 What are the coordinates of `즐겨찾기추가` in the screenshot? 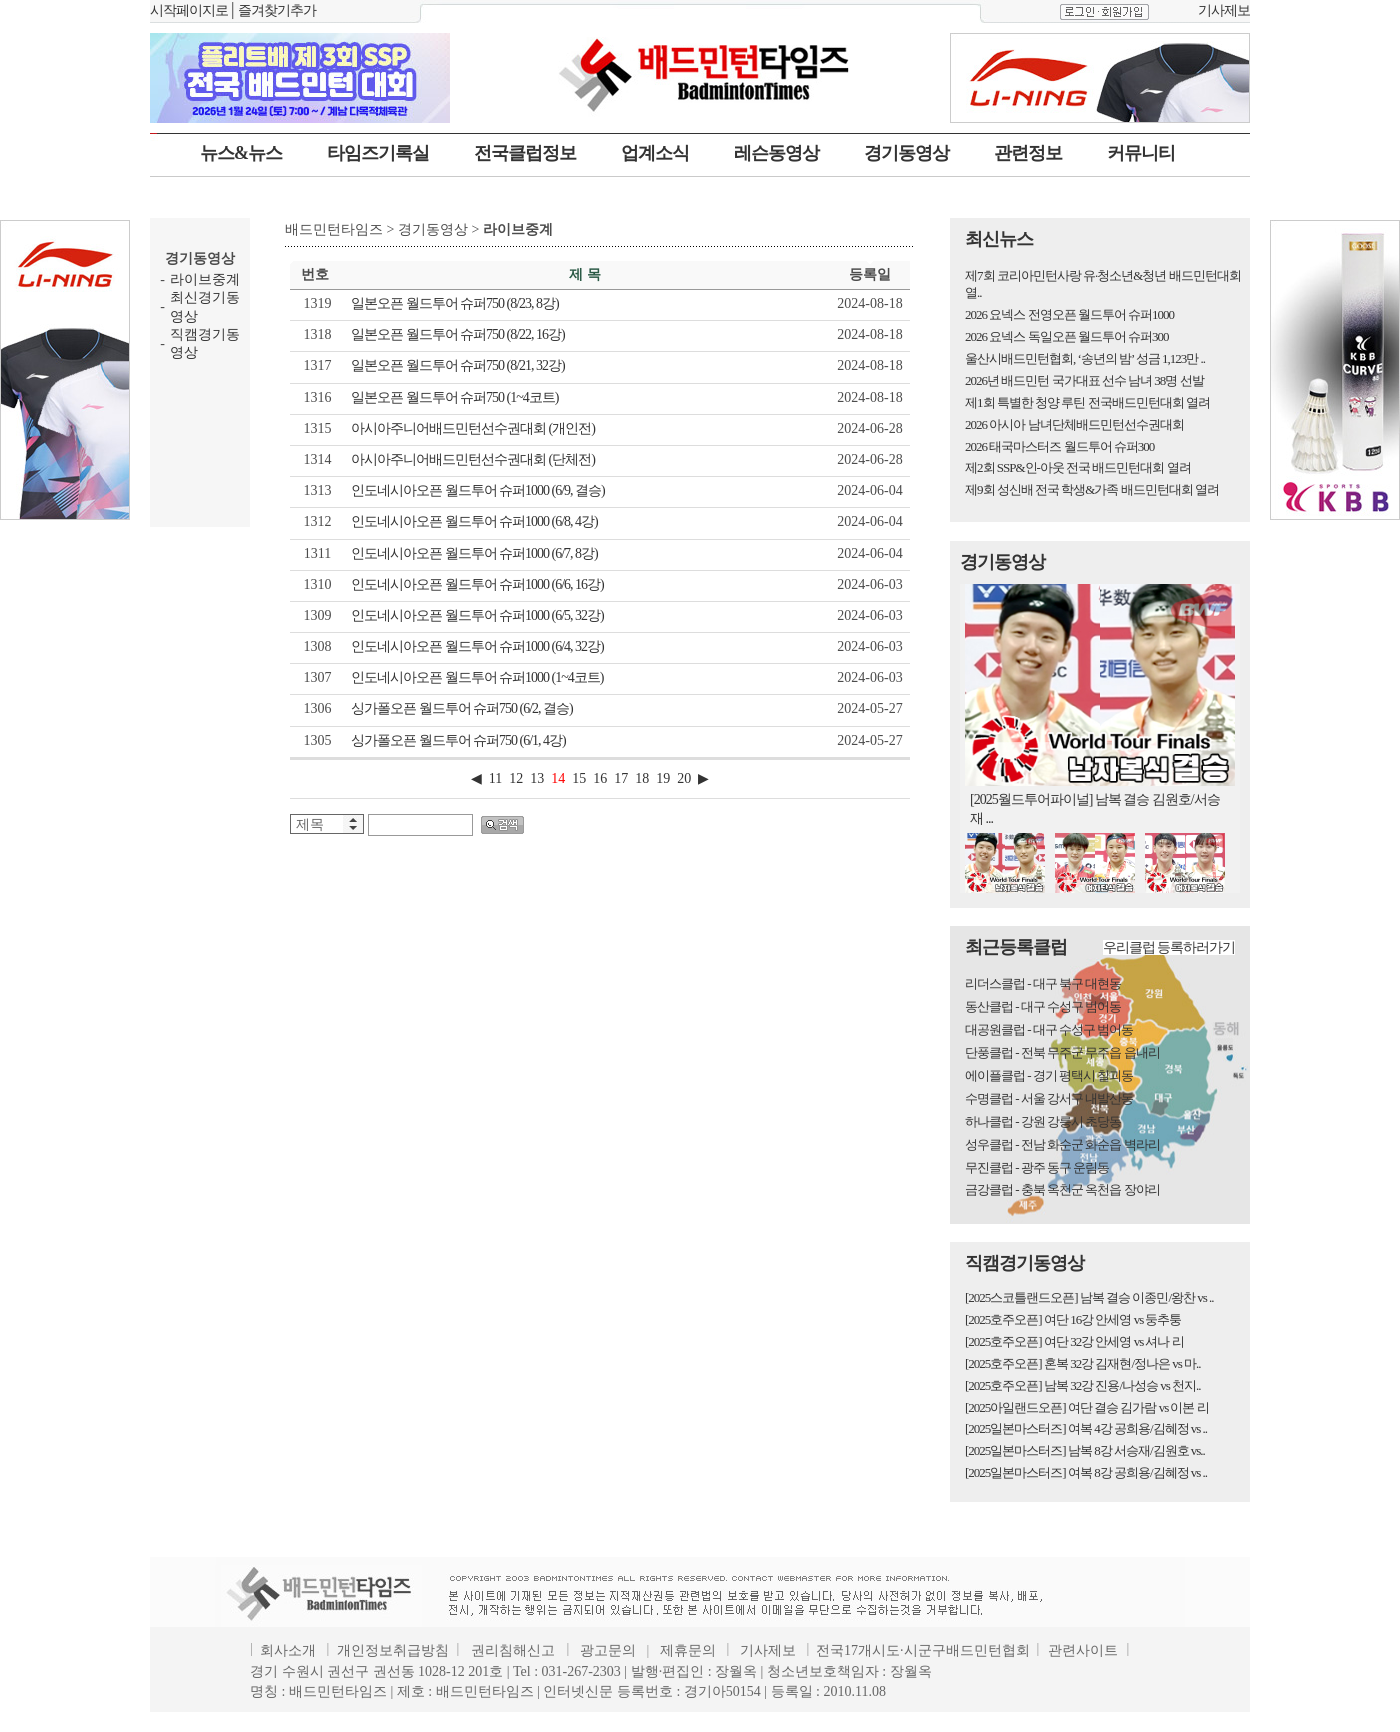 It's located at (277, 10).